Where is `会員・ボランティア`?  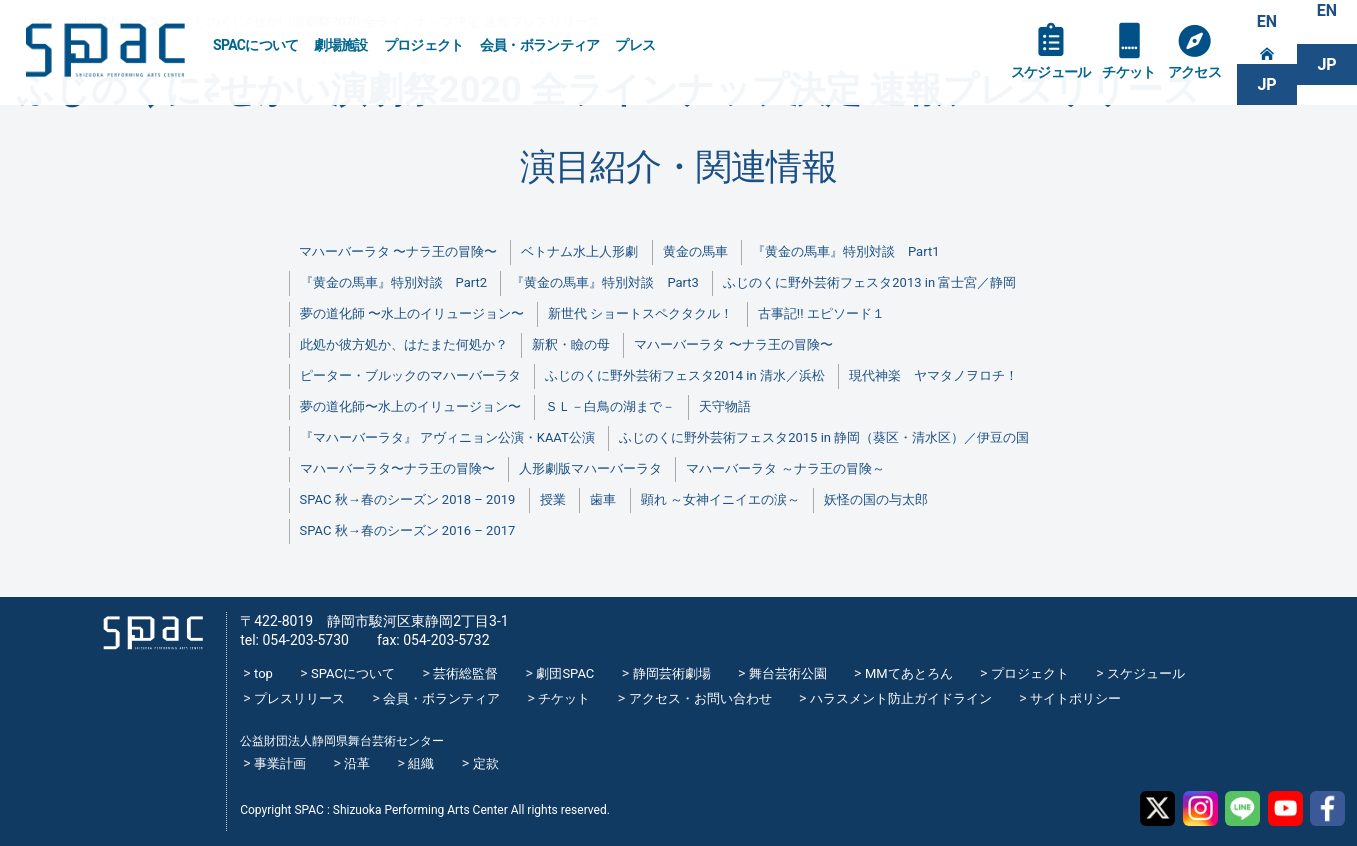 会員・ボランティア is located at coordinates (540, 45).